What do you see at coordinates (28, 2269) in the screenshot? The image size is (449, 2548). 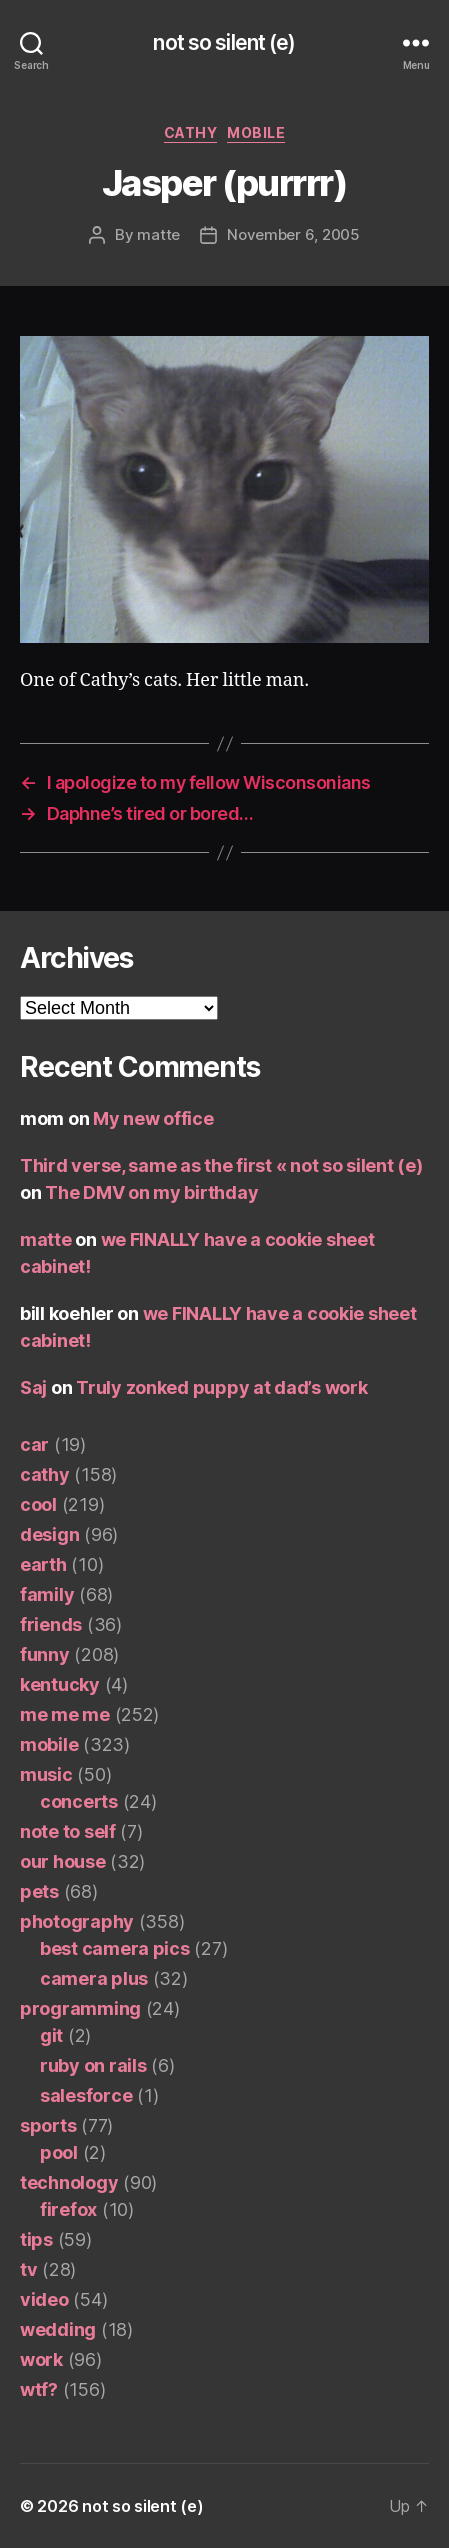 I see `tv` at bounding box center [28, 2269].